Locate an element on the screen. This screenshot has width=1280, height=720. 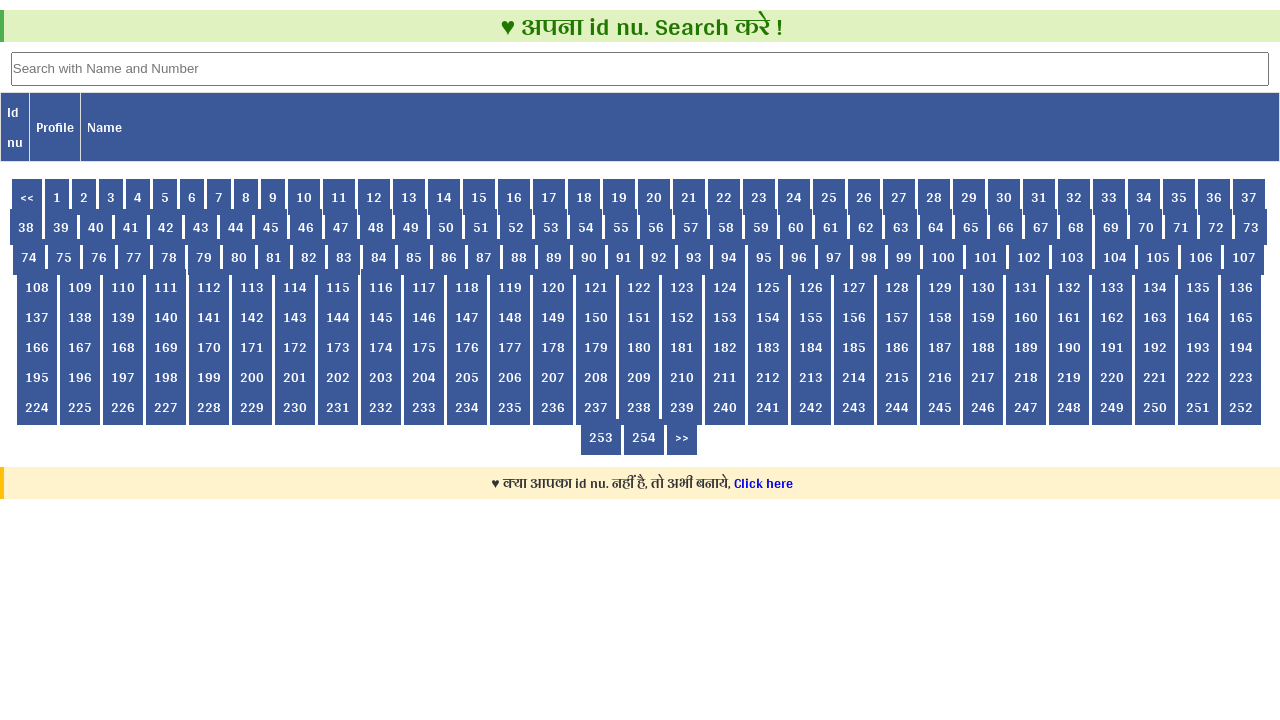
148 is located at coordinates (510, 317).